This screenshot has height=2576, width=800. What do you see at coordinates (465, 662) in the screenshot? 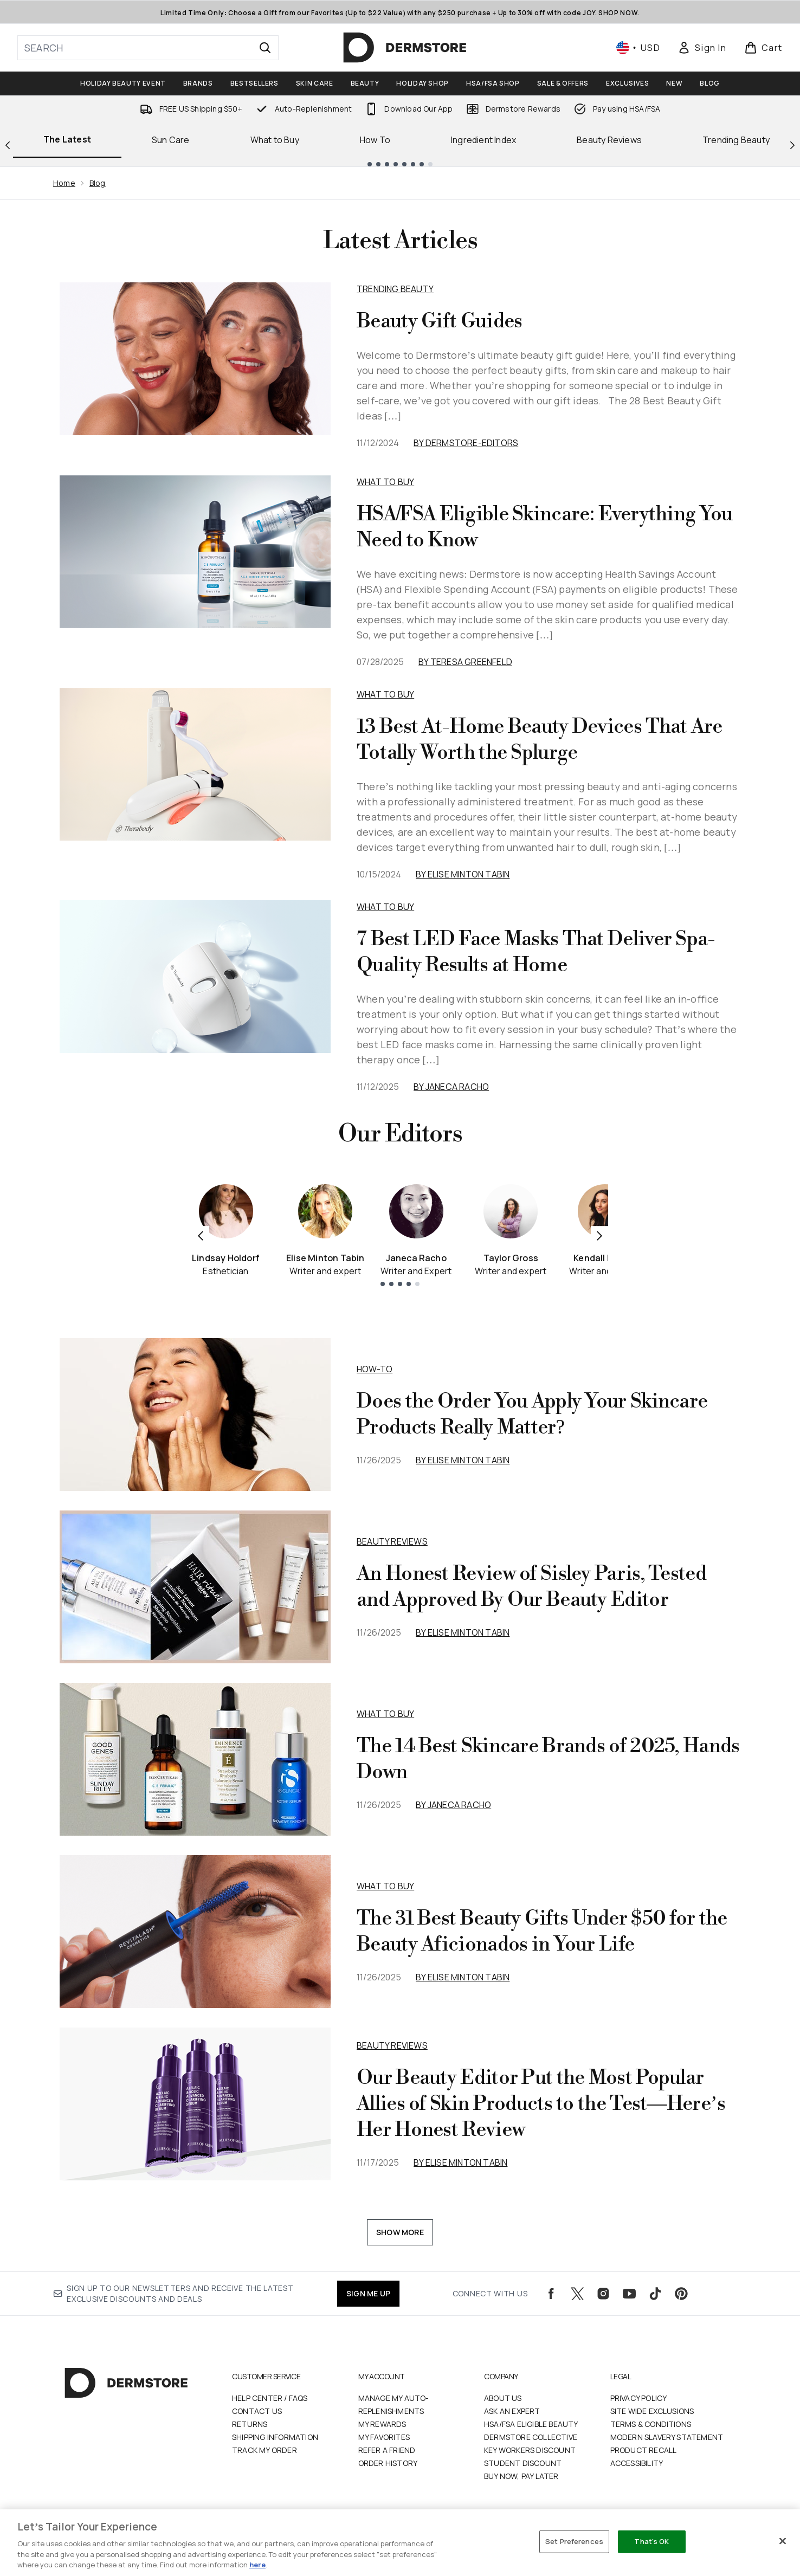
I see `By Teresa Greenfeld` at bounding box center [465, 662].